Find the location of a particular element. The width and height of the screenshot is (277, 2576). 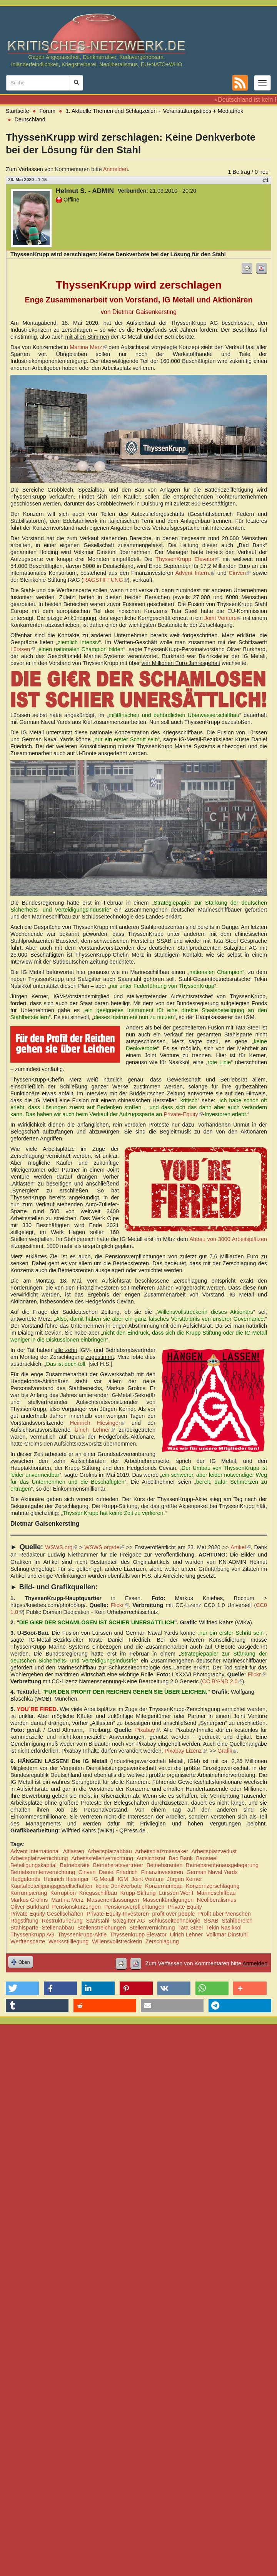

Lürssen Werft is located at coordinates (176, 1893).